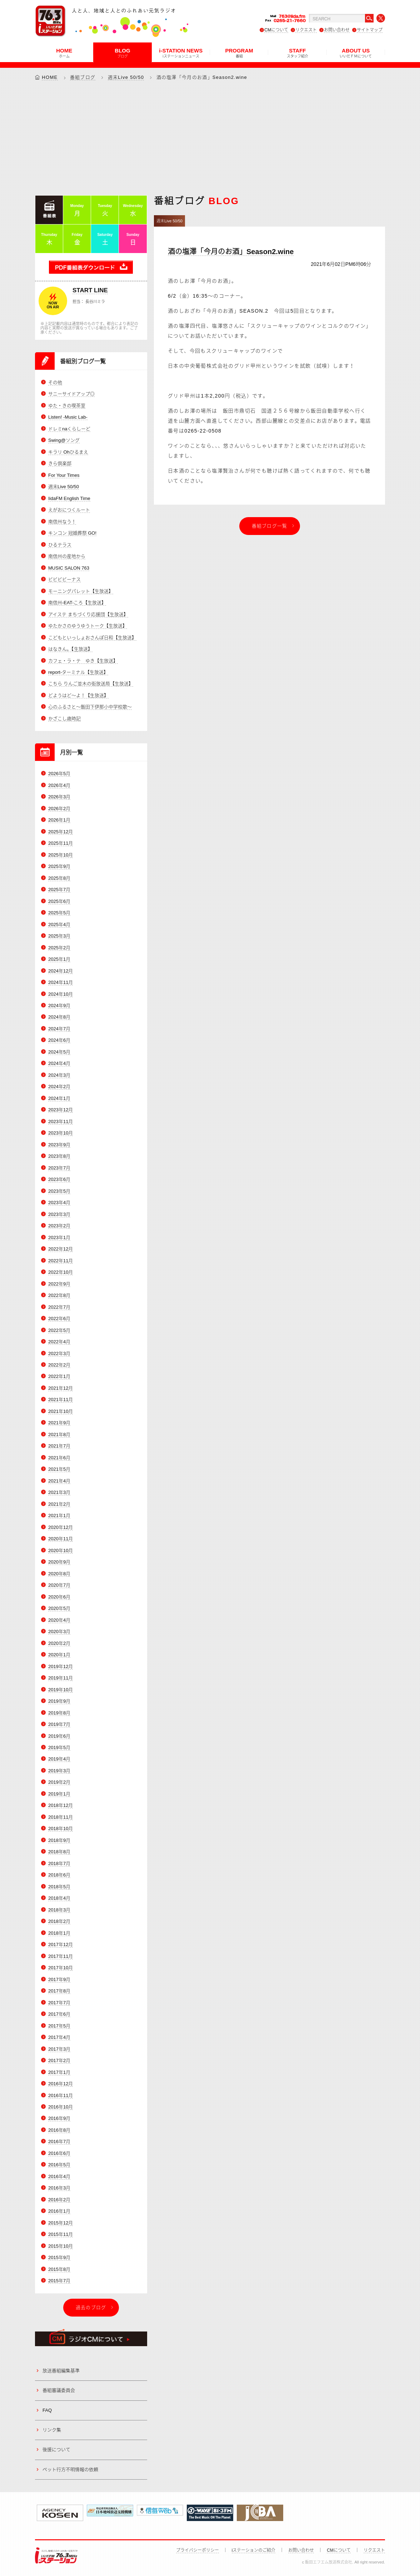  What do you see at coordinates (59, 1052) in the screenshot?
I see `2024年5月` at bounding box center [59, 1052].